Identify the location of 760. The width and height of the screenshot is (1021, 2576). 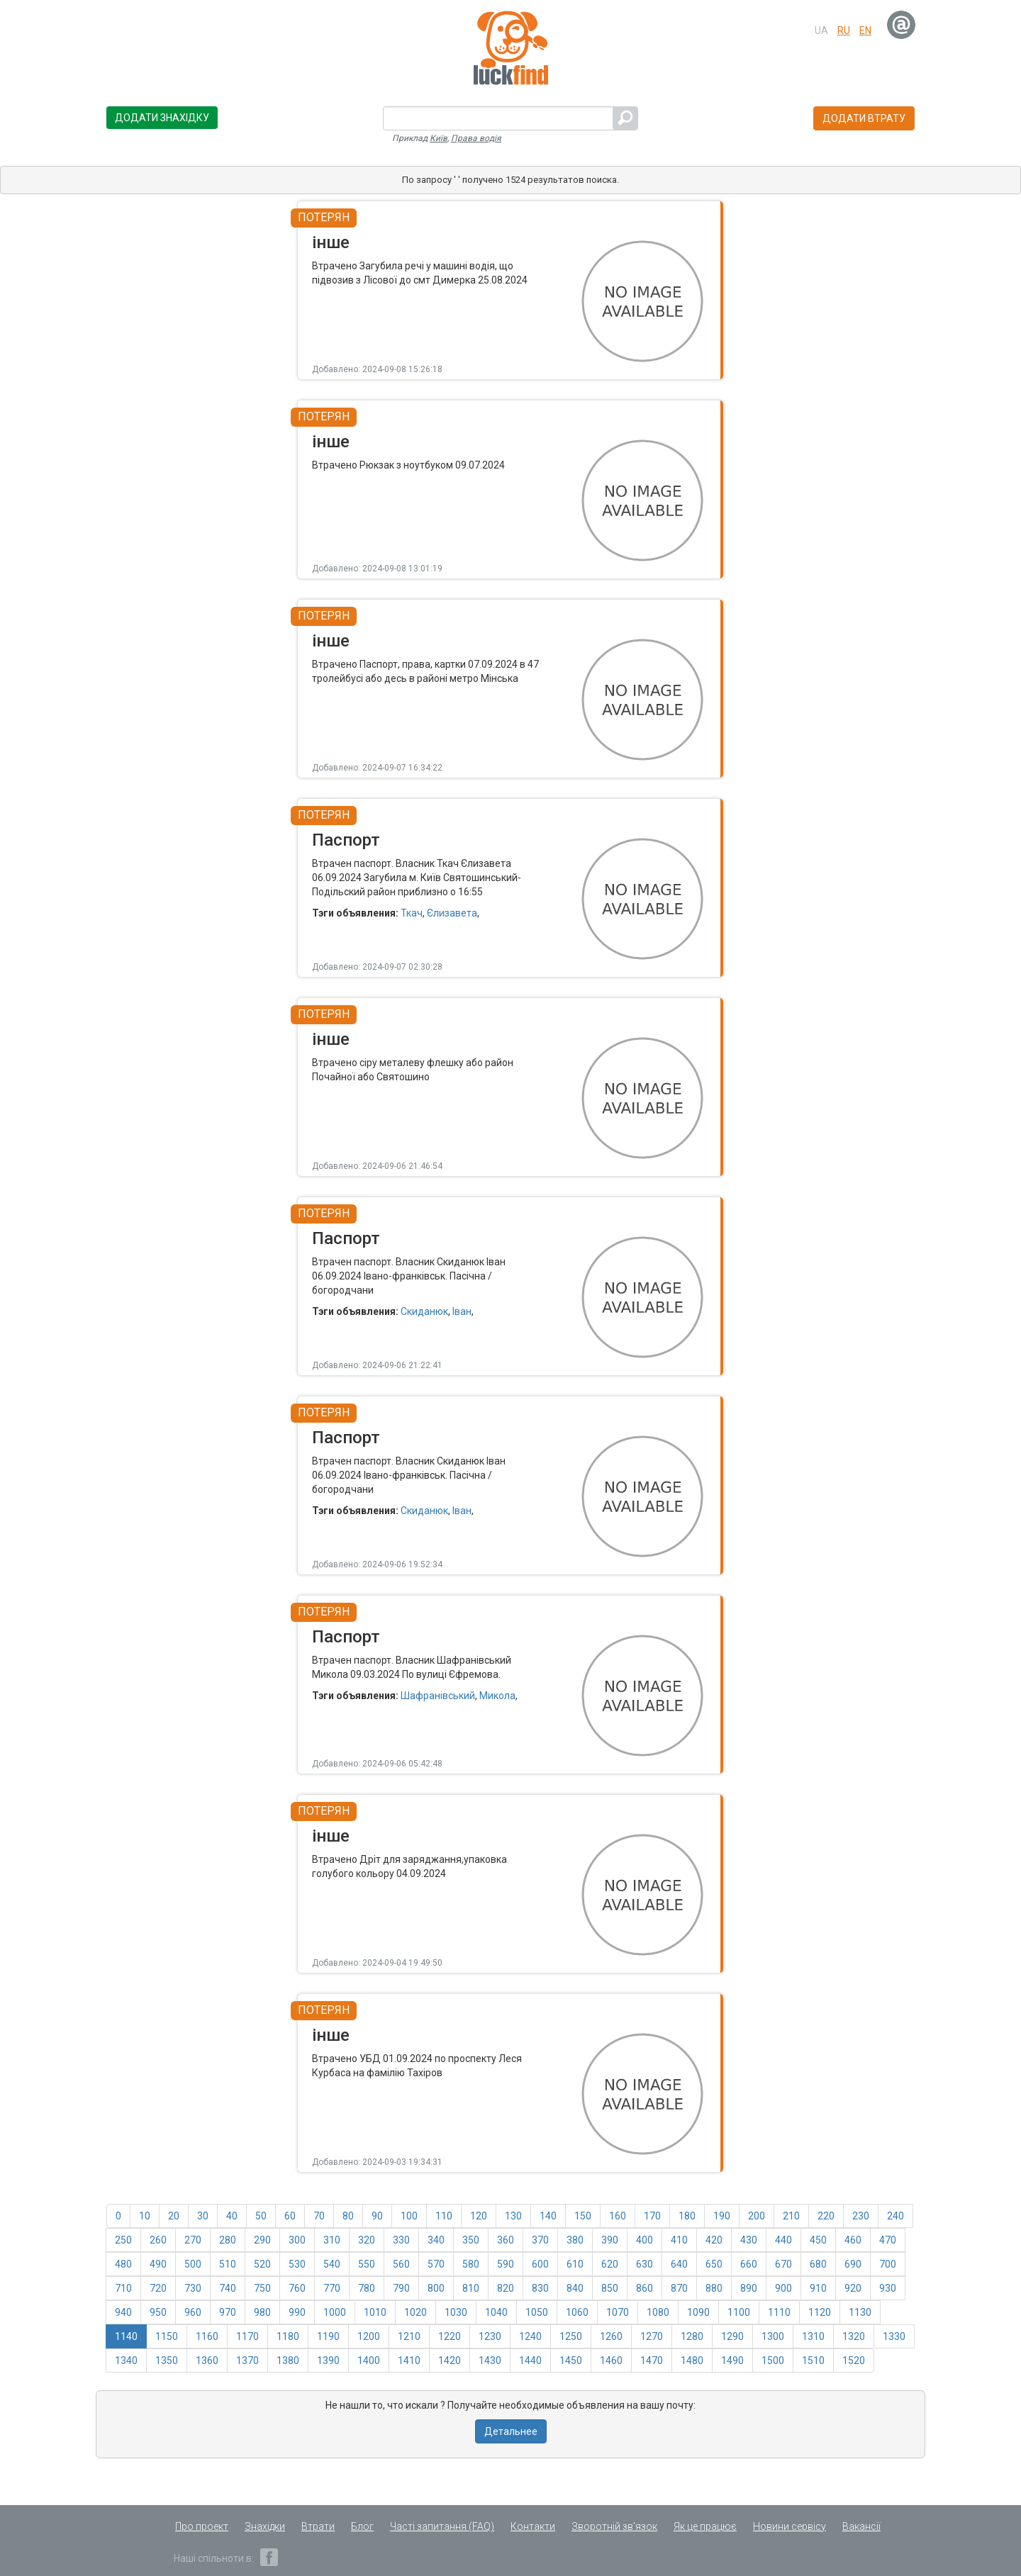
(297, 2288).